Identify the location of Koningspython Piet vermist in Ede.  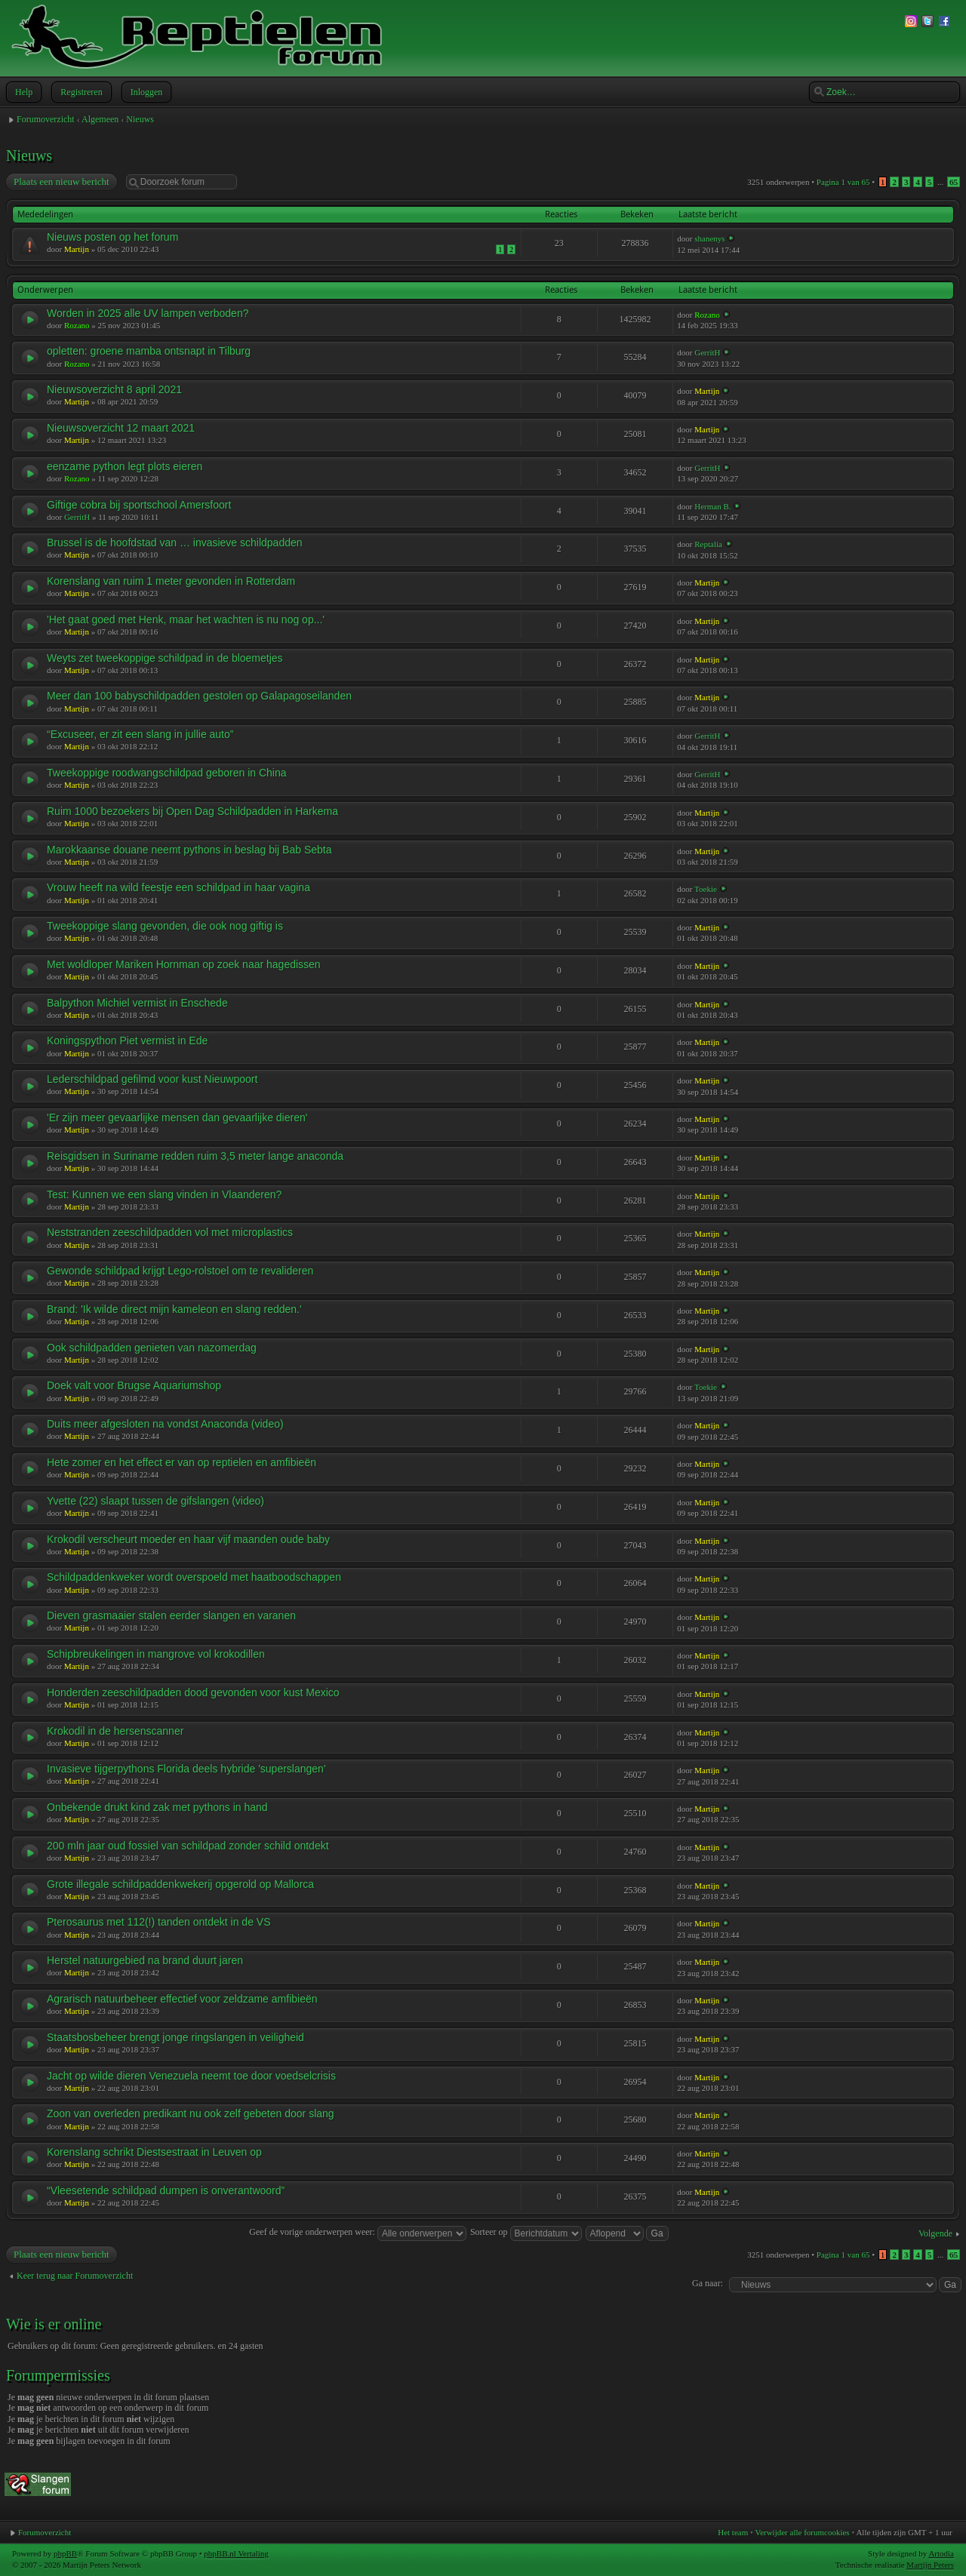
(127, 1040).